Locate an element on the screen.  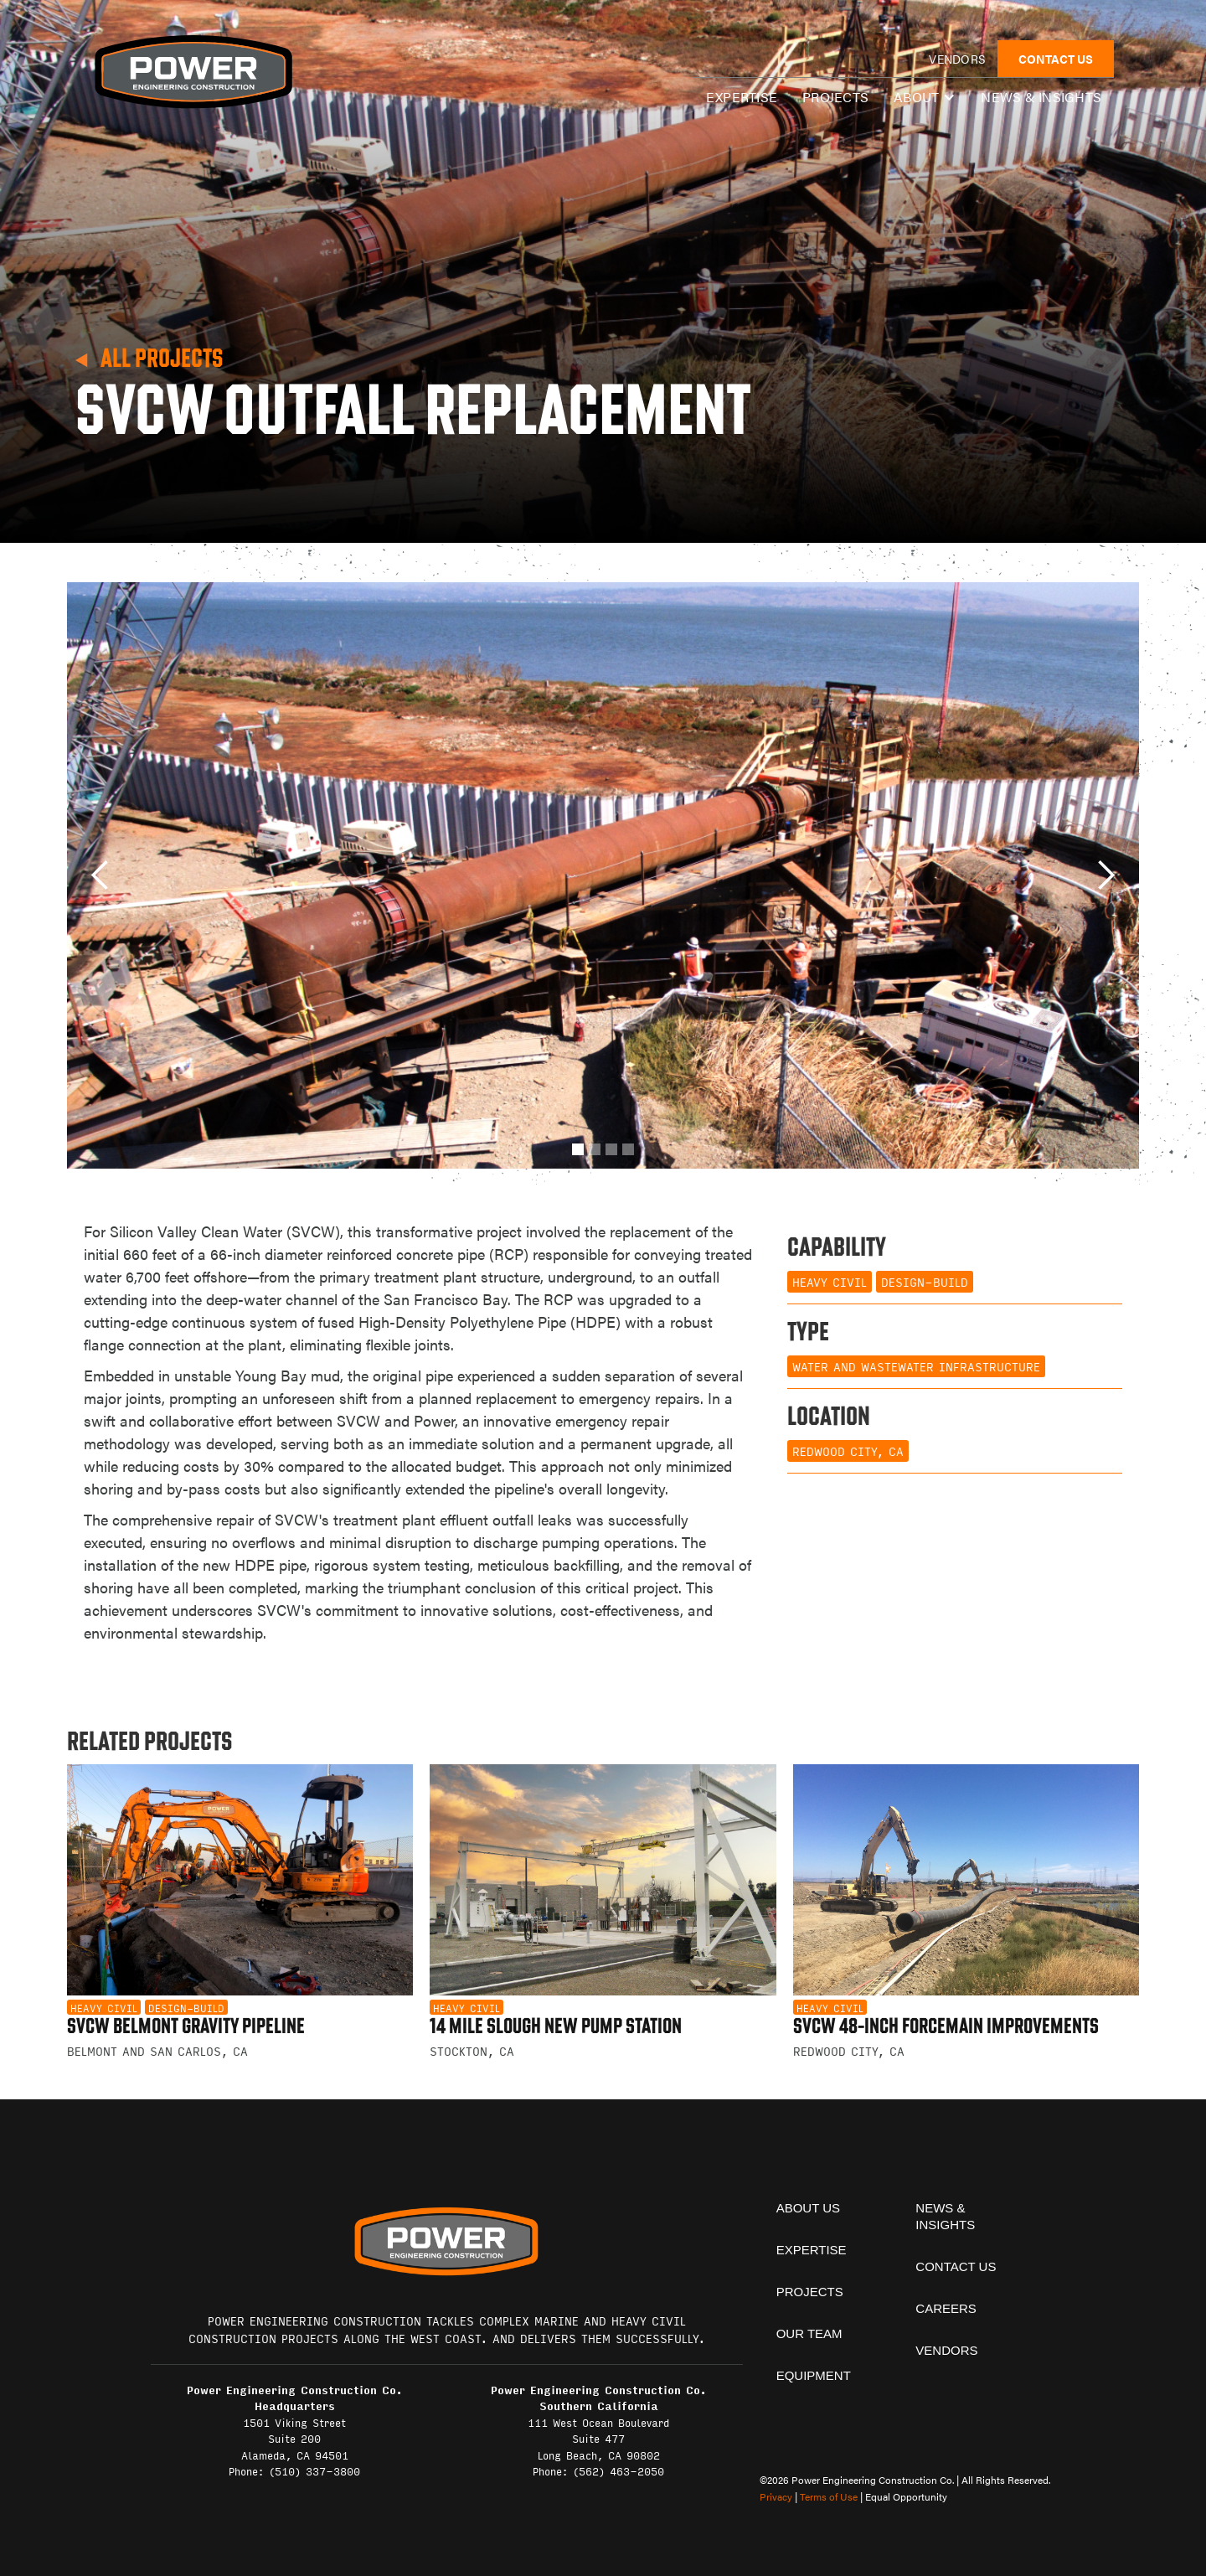
[button] is located at coordinates (924, 97).